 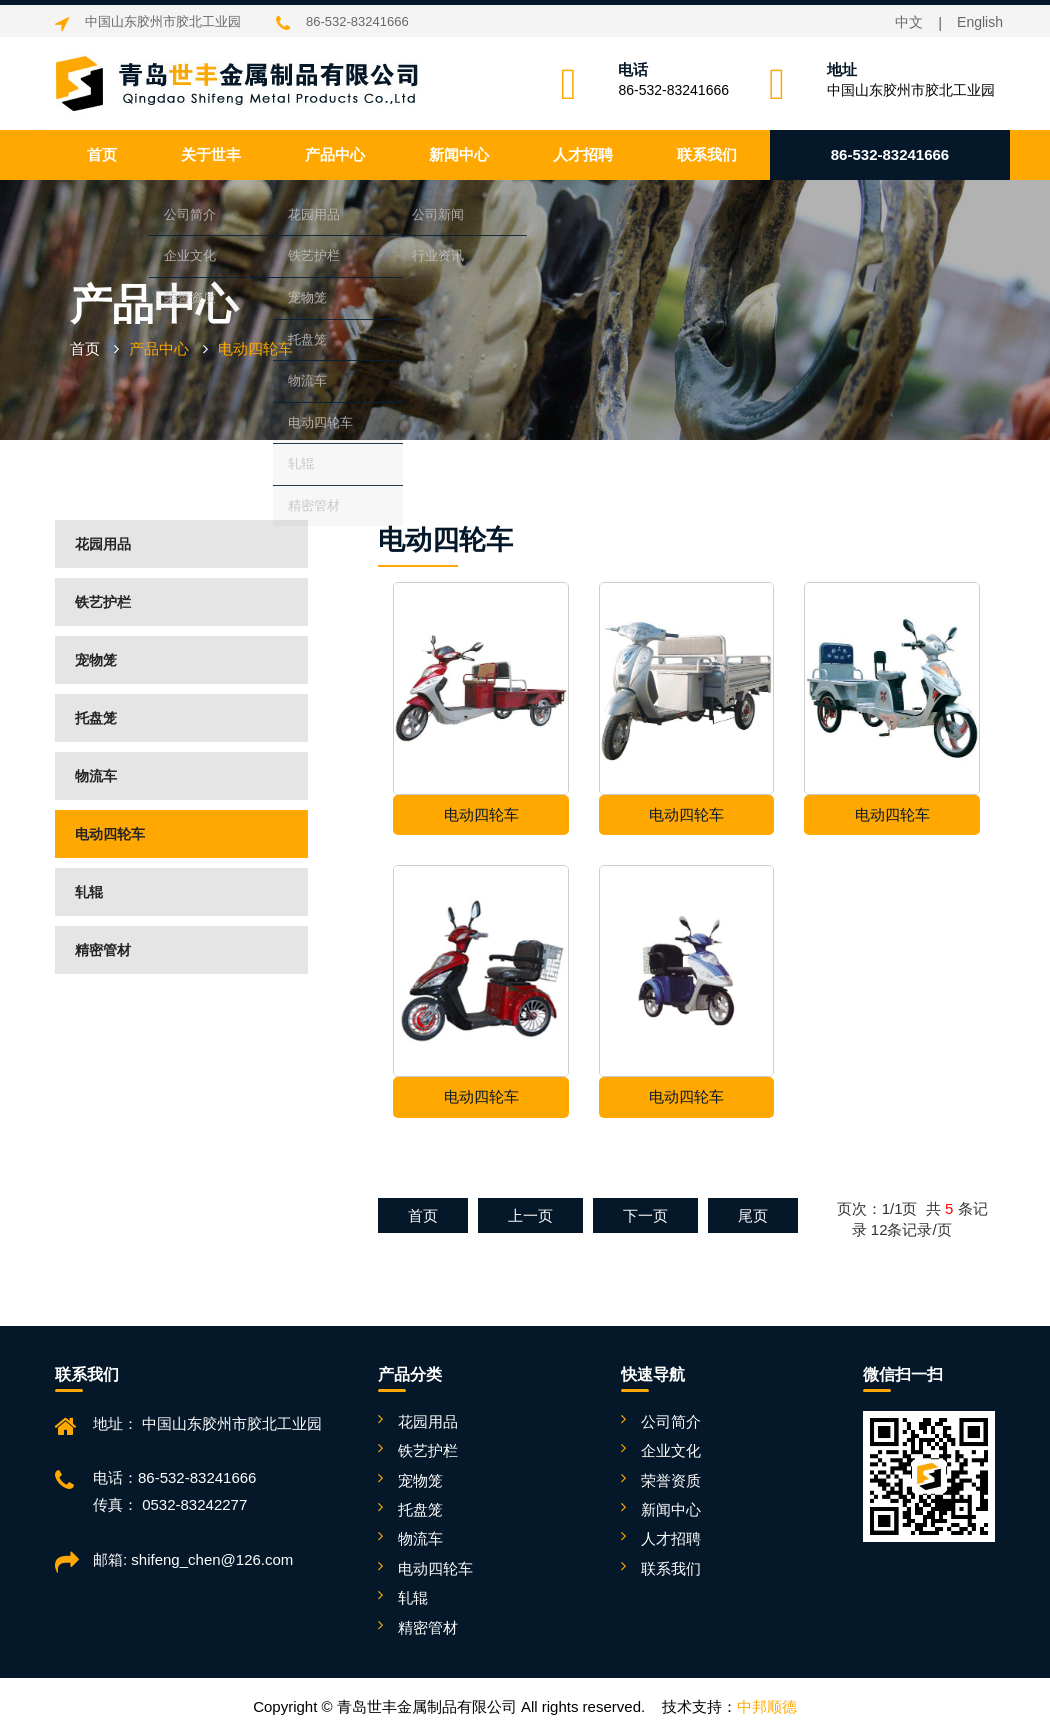 I want to click on 产品中心, so click(x=335, y=154).